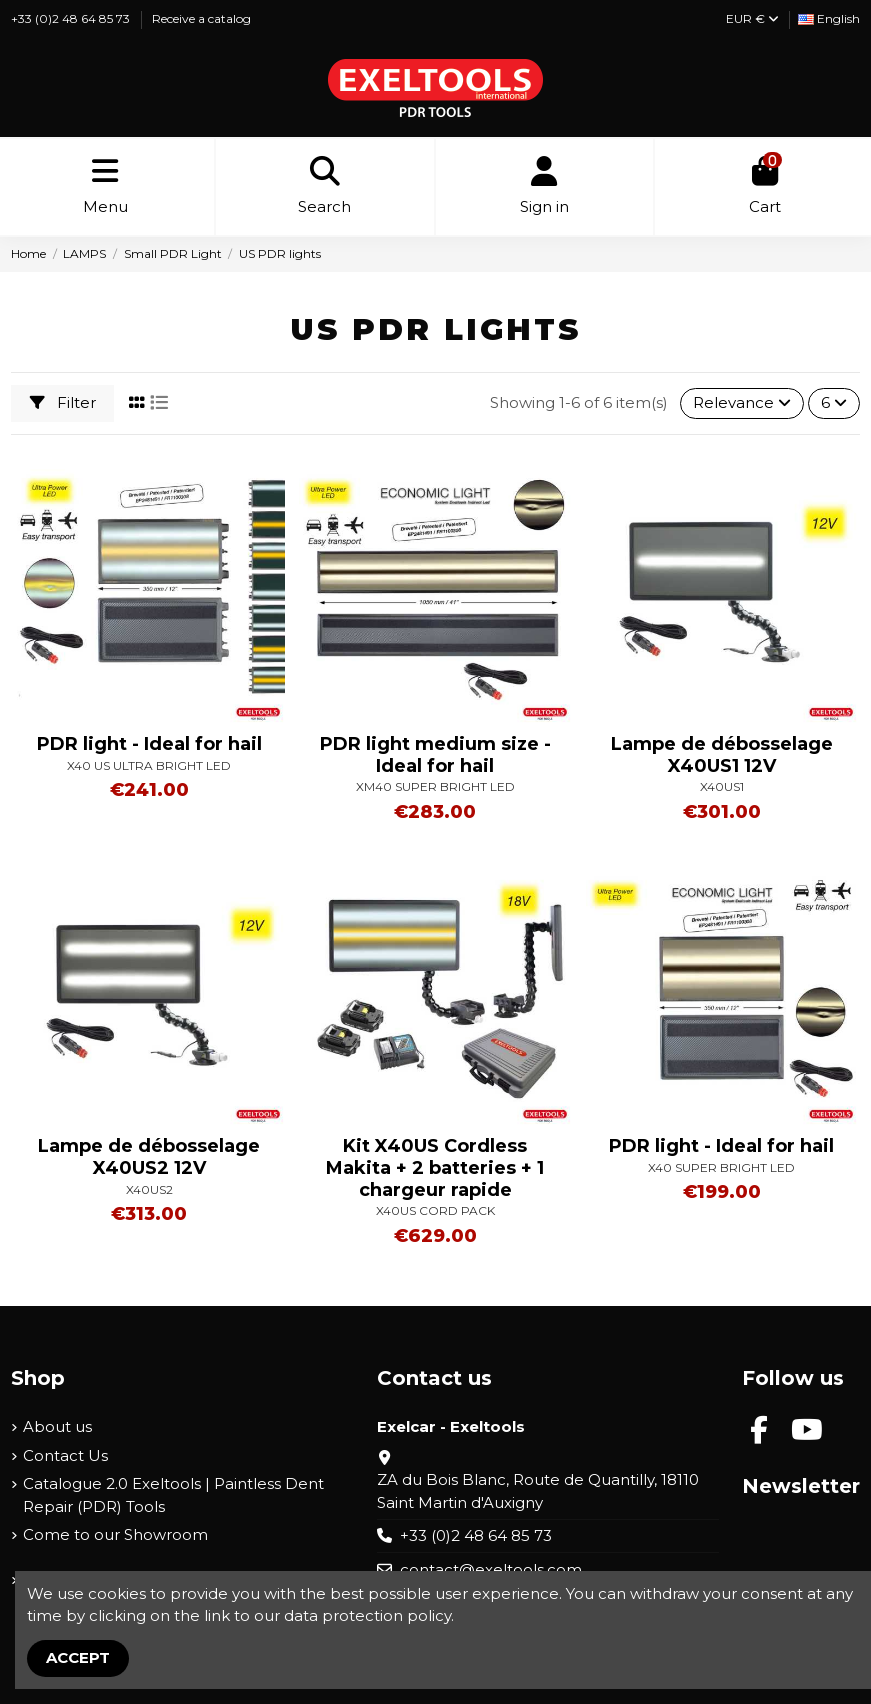 This screenshot has height=1704, width=871. Describe the element at coordinates (435, 786) in the screenshot. I see `XM40 SUPER BRIGHT LED` at that location.